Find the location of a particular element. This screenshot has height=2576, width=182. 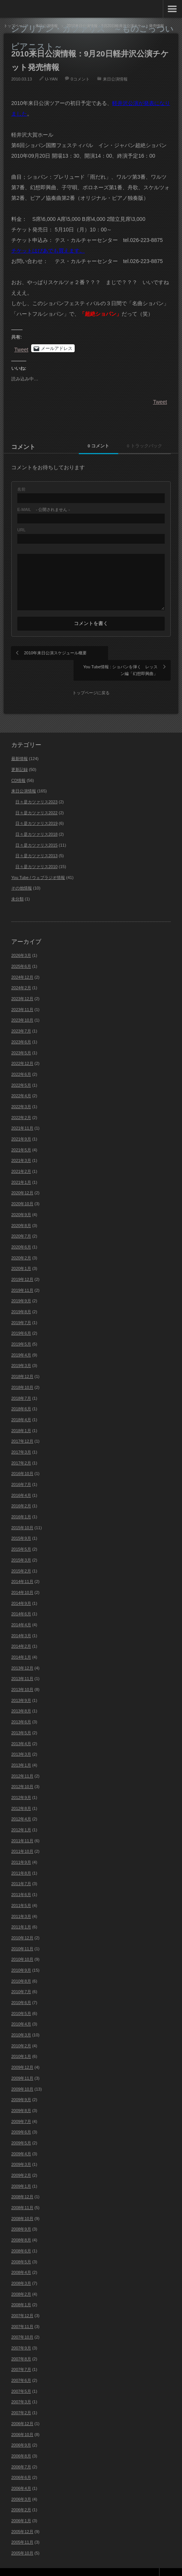

U-YAN is located at coordinates (51, 79).